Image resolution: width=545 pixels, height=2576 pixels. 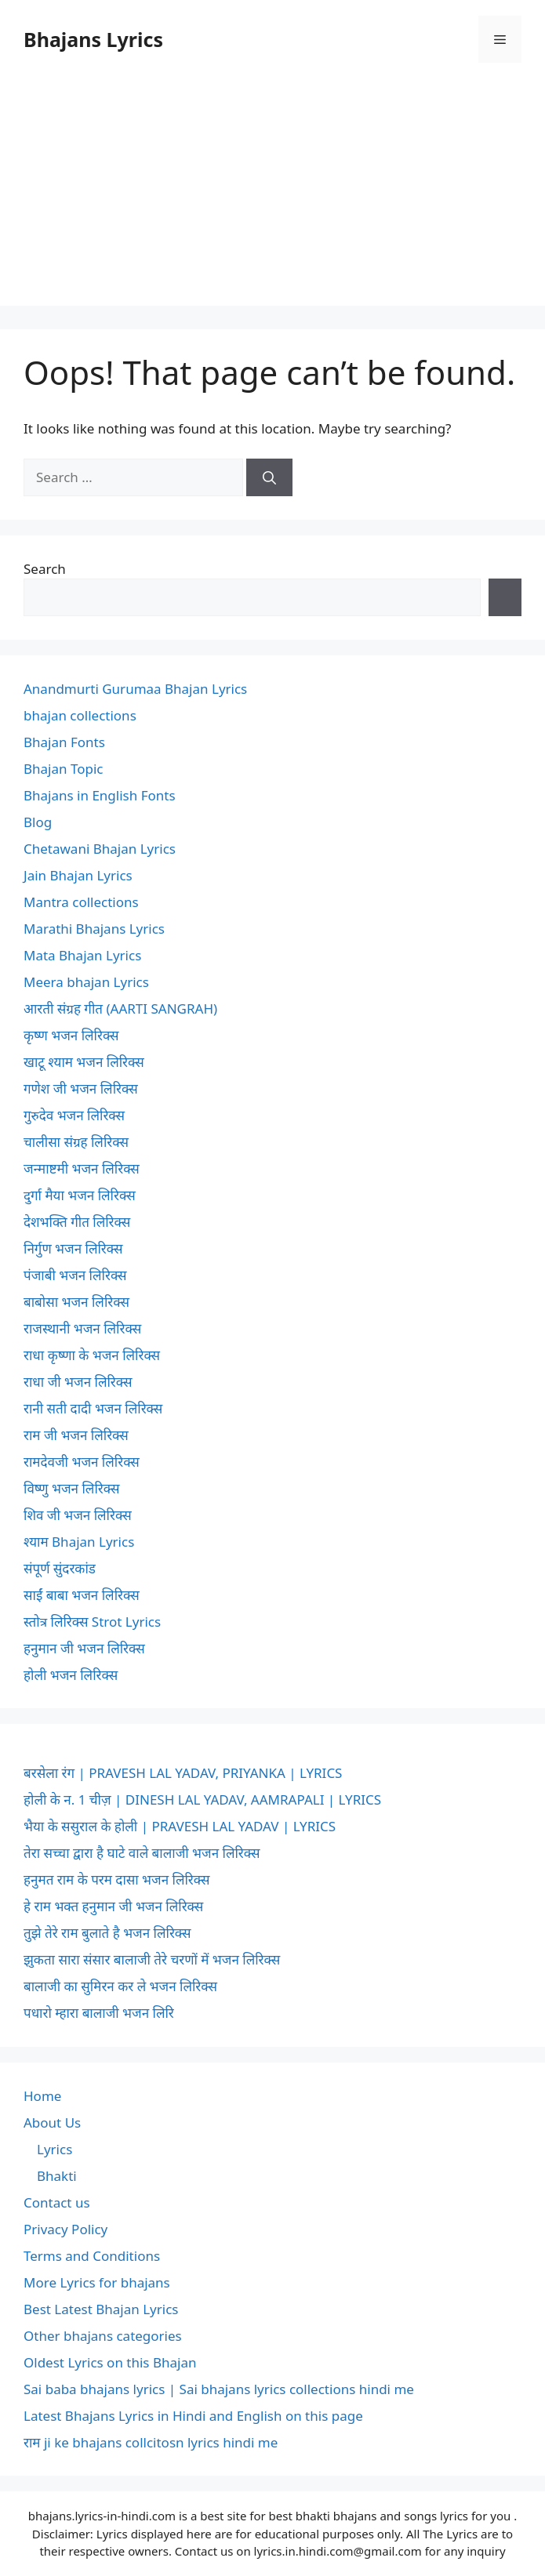 I want to click on Mata Bhajan Lyrics, so click(x=82, y=955).